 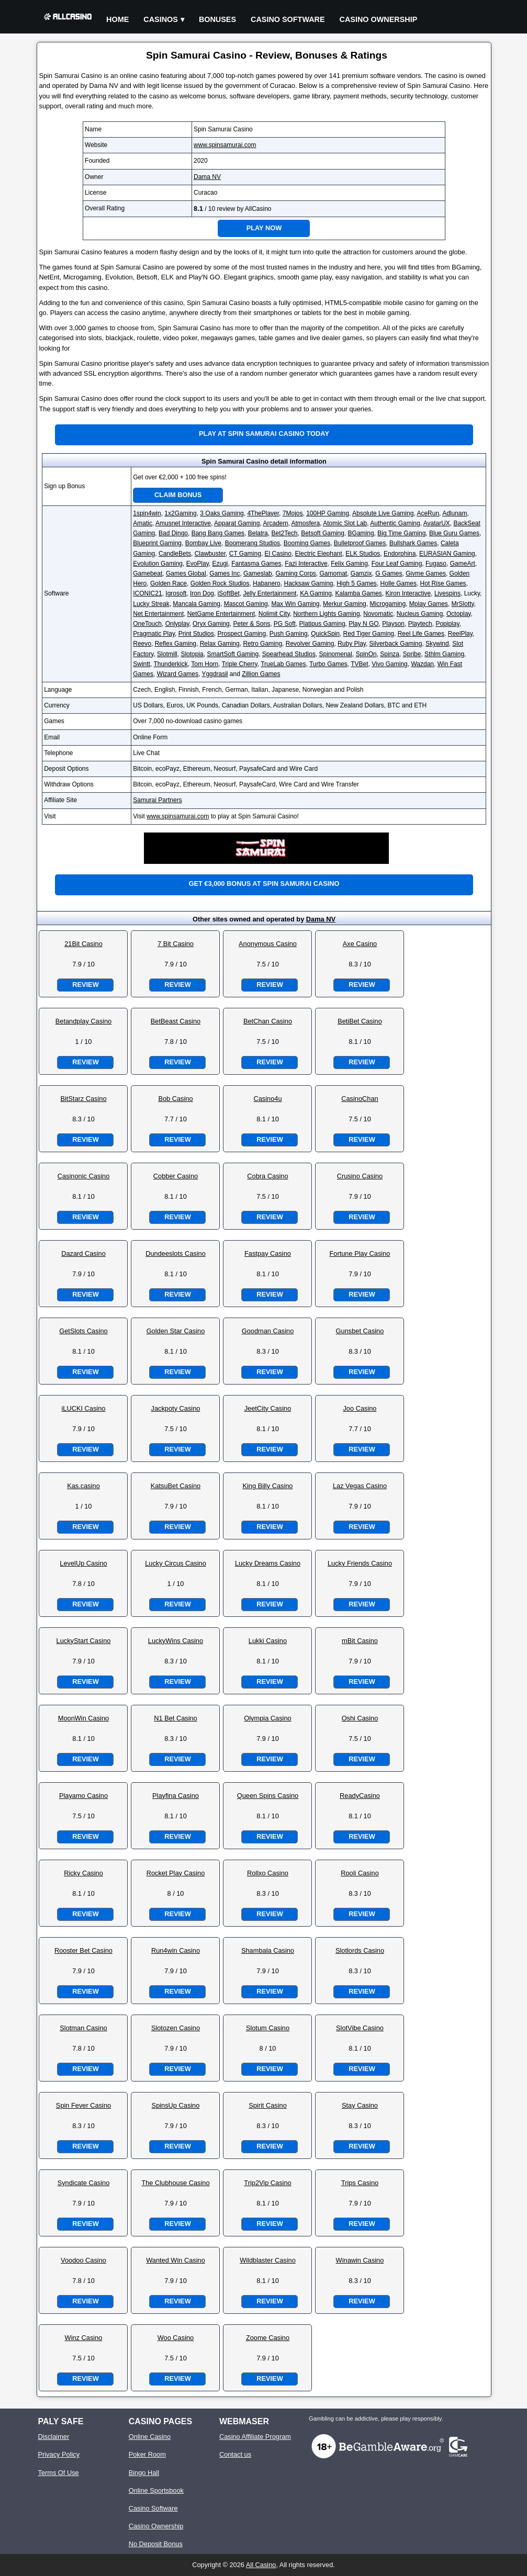 I want to click on Vivo Gaming, so click(x=389, y=664).